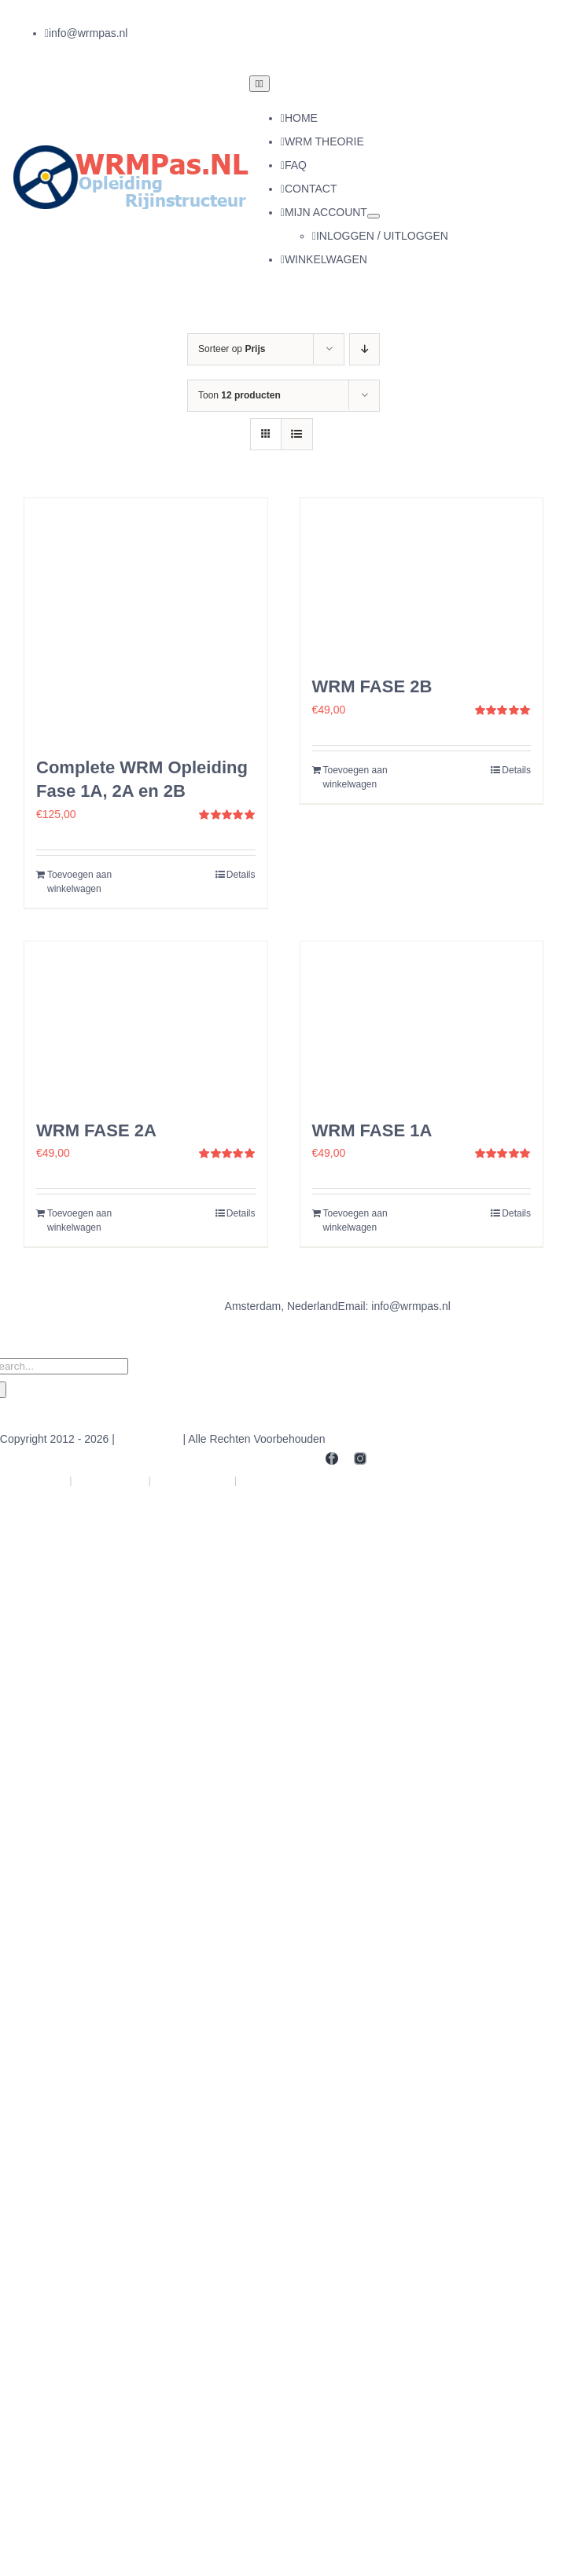 This screenshot has height=2576, width=567. Describe the element at coordinates (131, 151) in the screenshot. I see `[logo]` at that location.